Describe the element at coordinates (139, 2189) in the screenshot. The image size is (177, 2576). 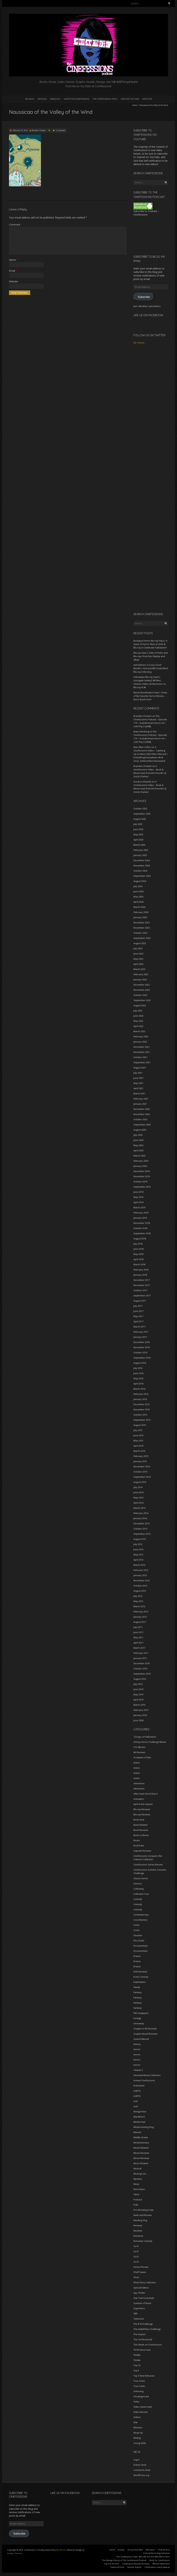
I see `Non-Fiction` at that location.